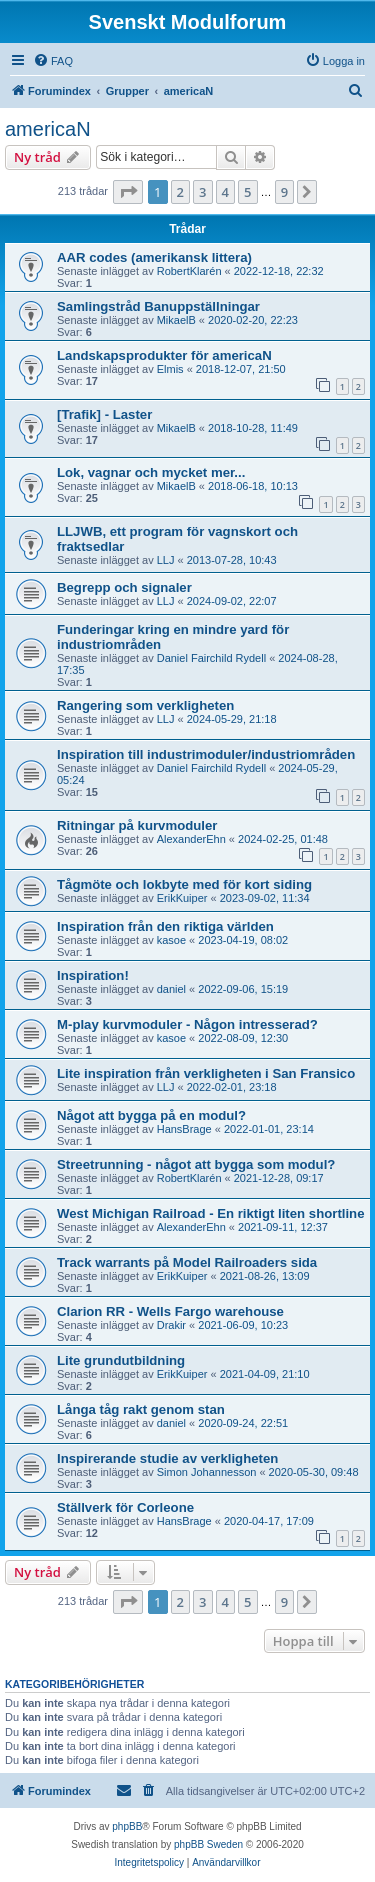  What do you see at coordinates (124, 587) in the screenshot?
I see `Begrepp och signaler` at bounding box center [124, 587].